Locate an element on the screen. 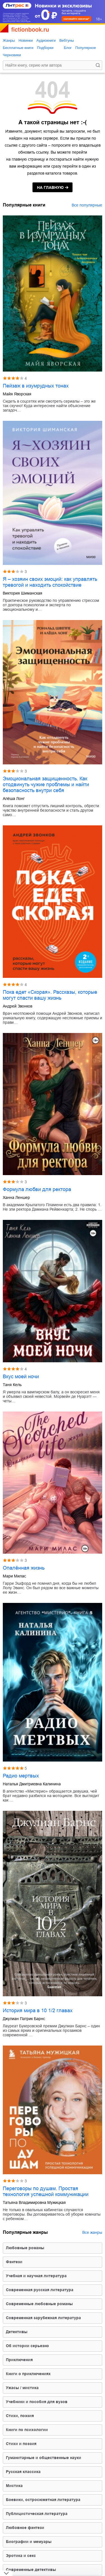  Вкус моей ночи is located at coordinates (21, 1376).